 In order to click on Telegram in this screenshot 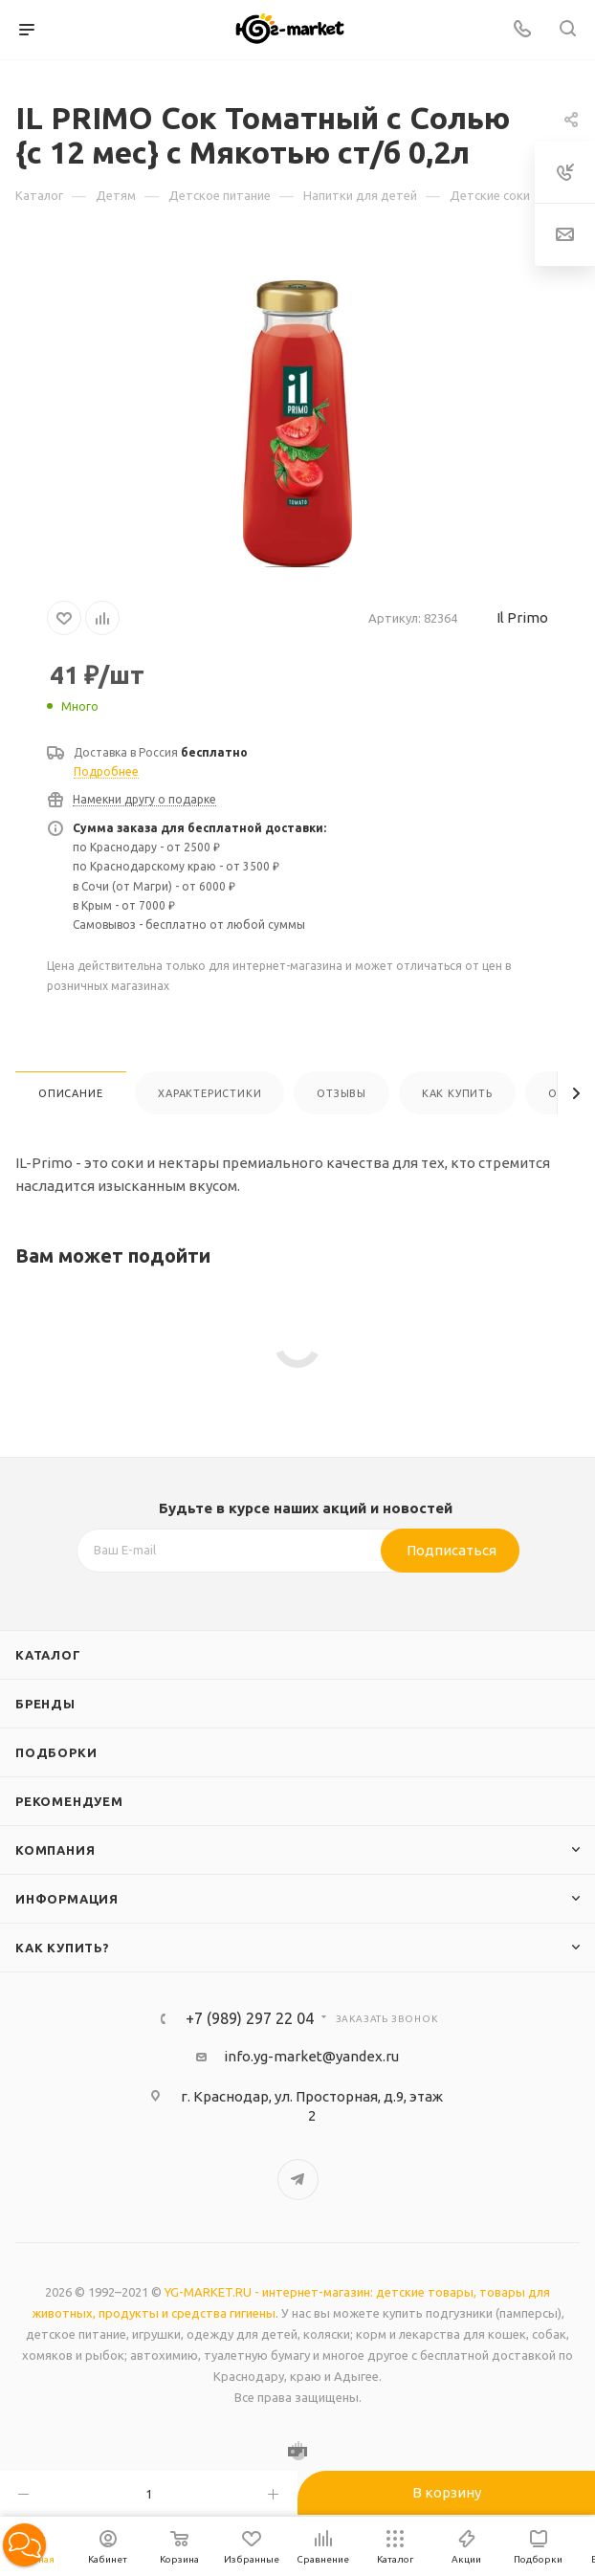, I will do `click(298, 2179)`.